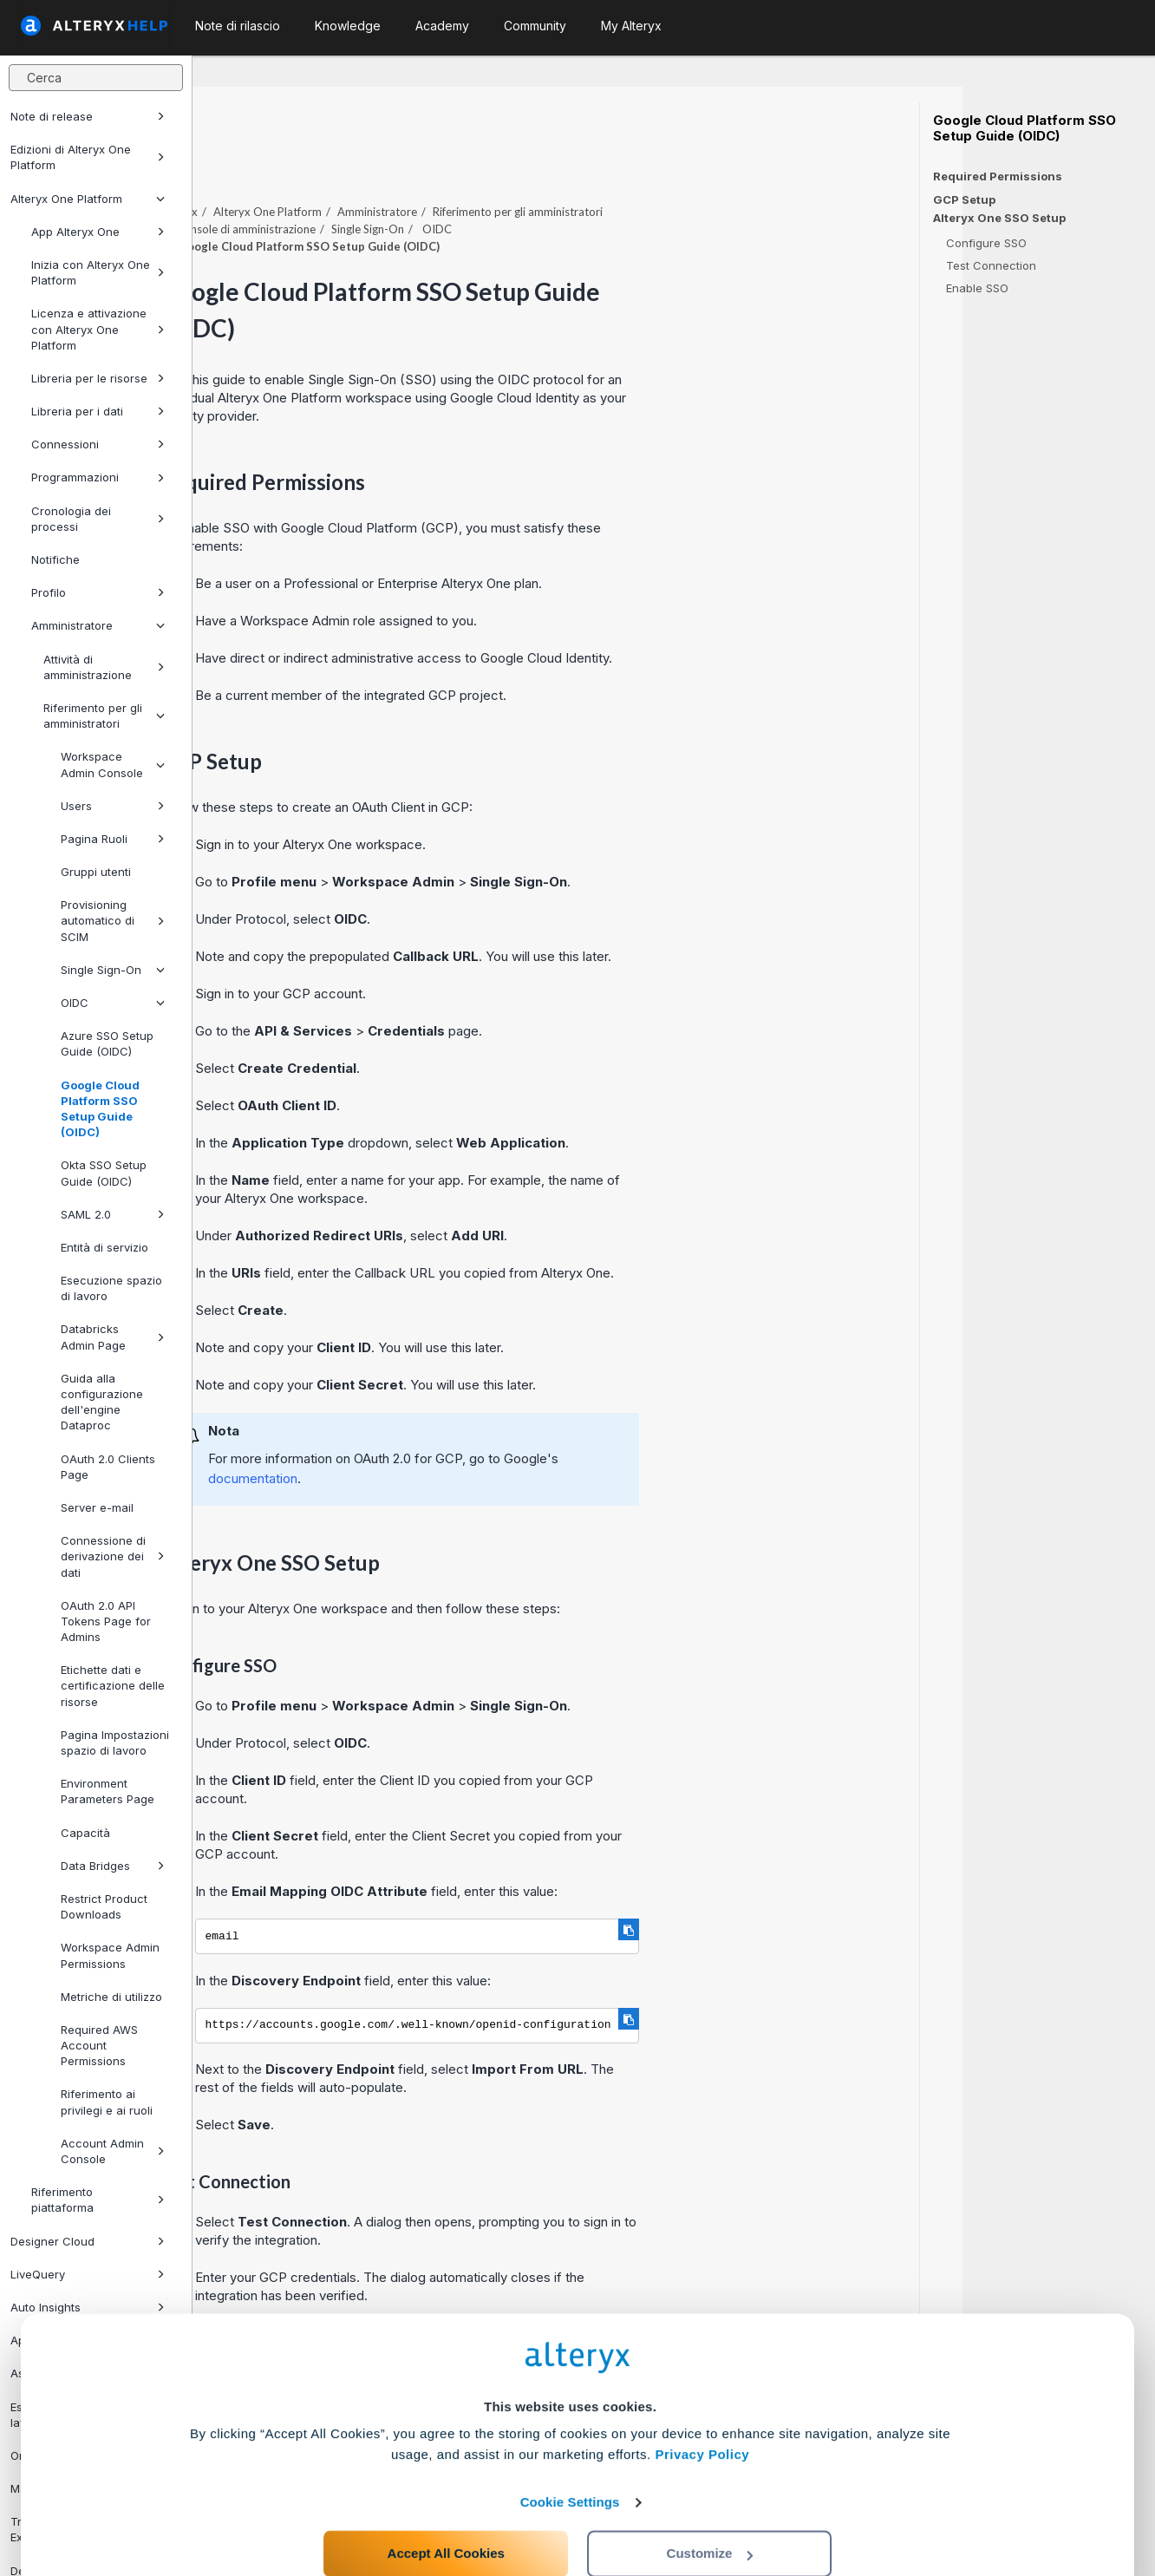  Describe the element at coordinates (87, 157) in the screenshot. I see `Edizioni di Alteryx One Platform` at that location.